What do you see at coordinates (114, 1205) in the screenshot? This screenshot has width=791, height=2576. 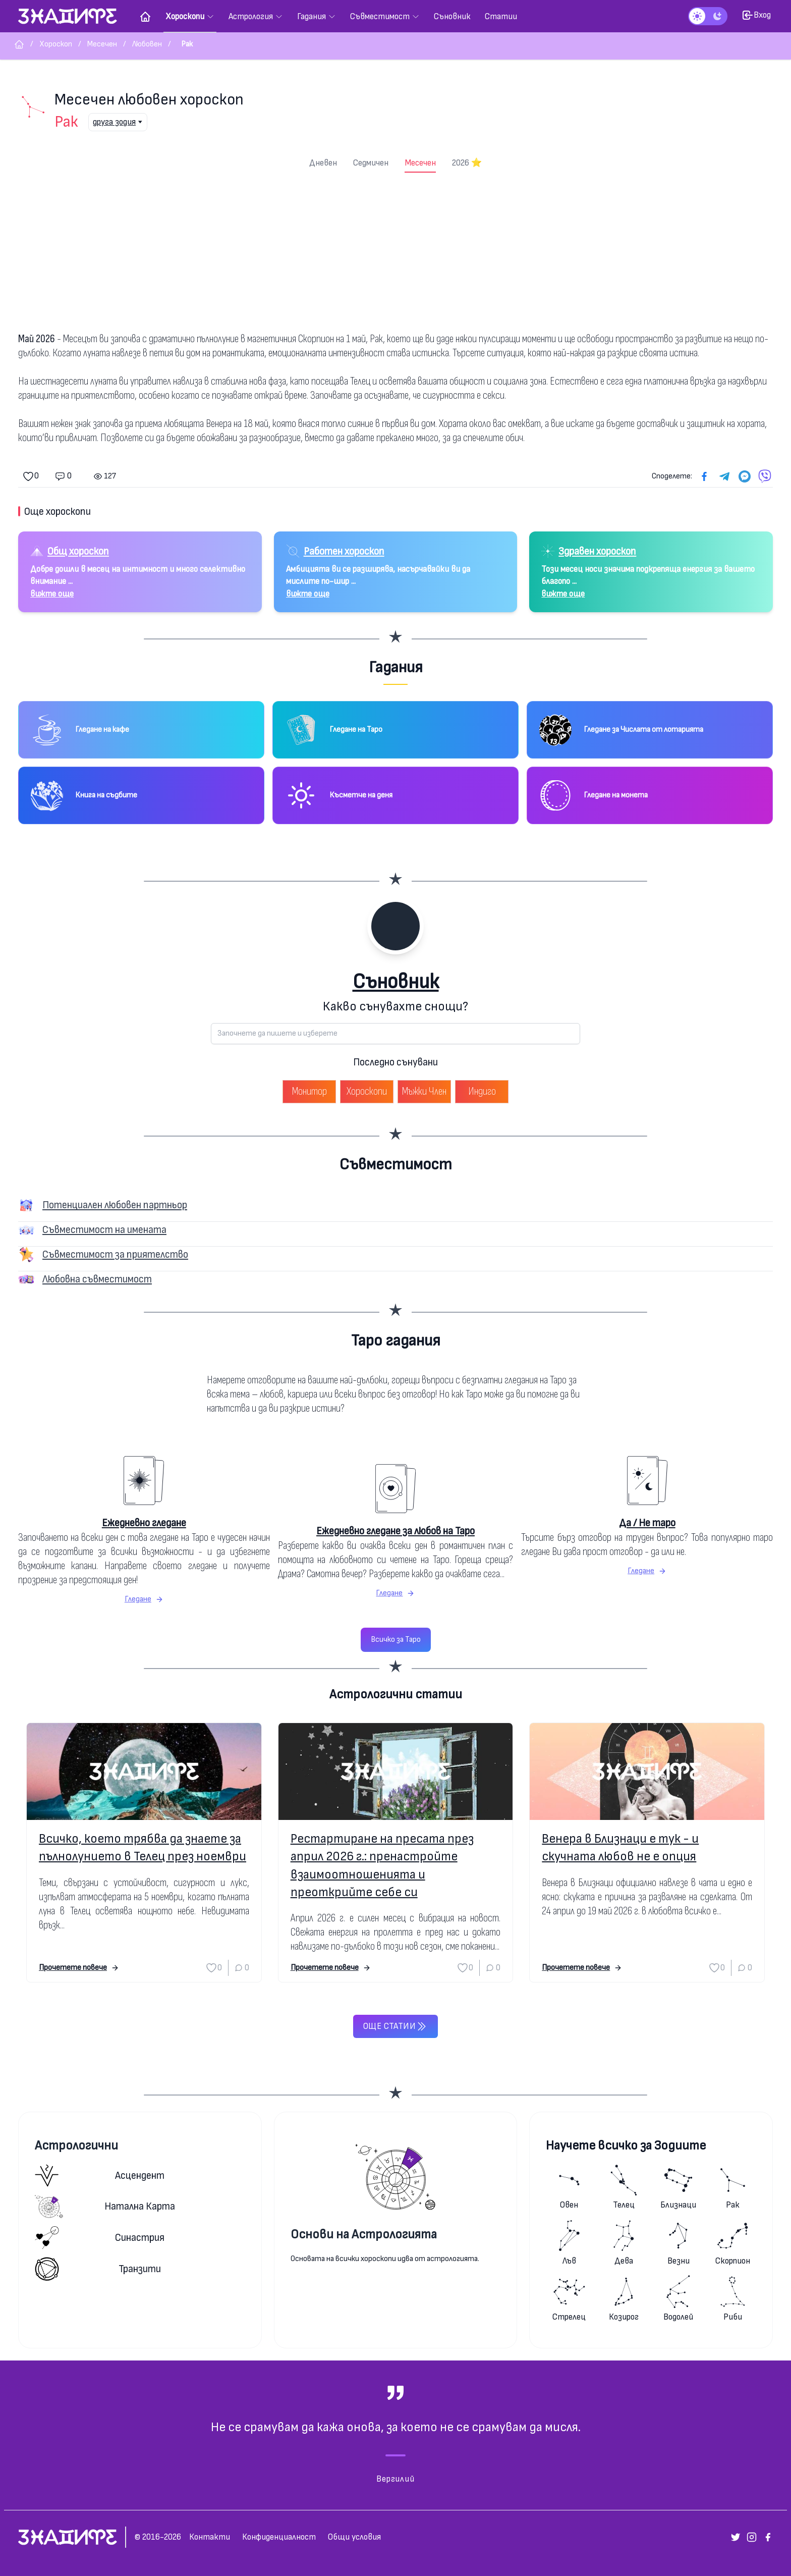 I see `Потенциален любовен партньор` at bounding box center [114, 1205].